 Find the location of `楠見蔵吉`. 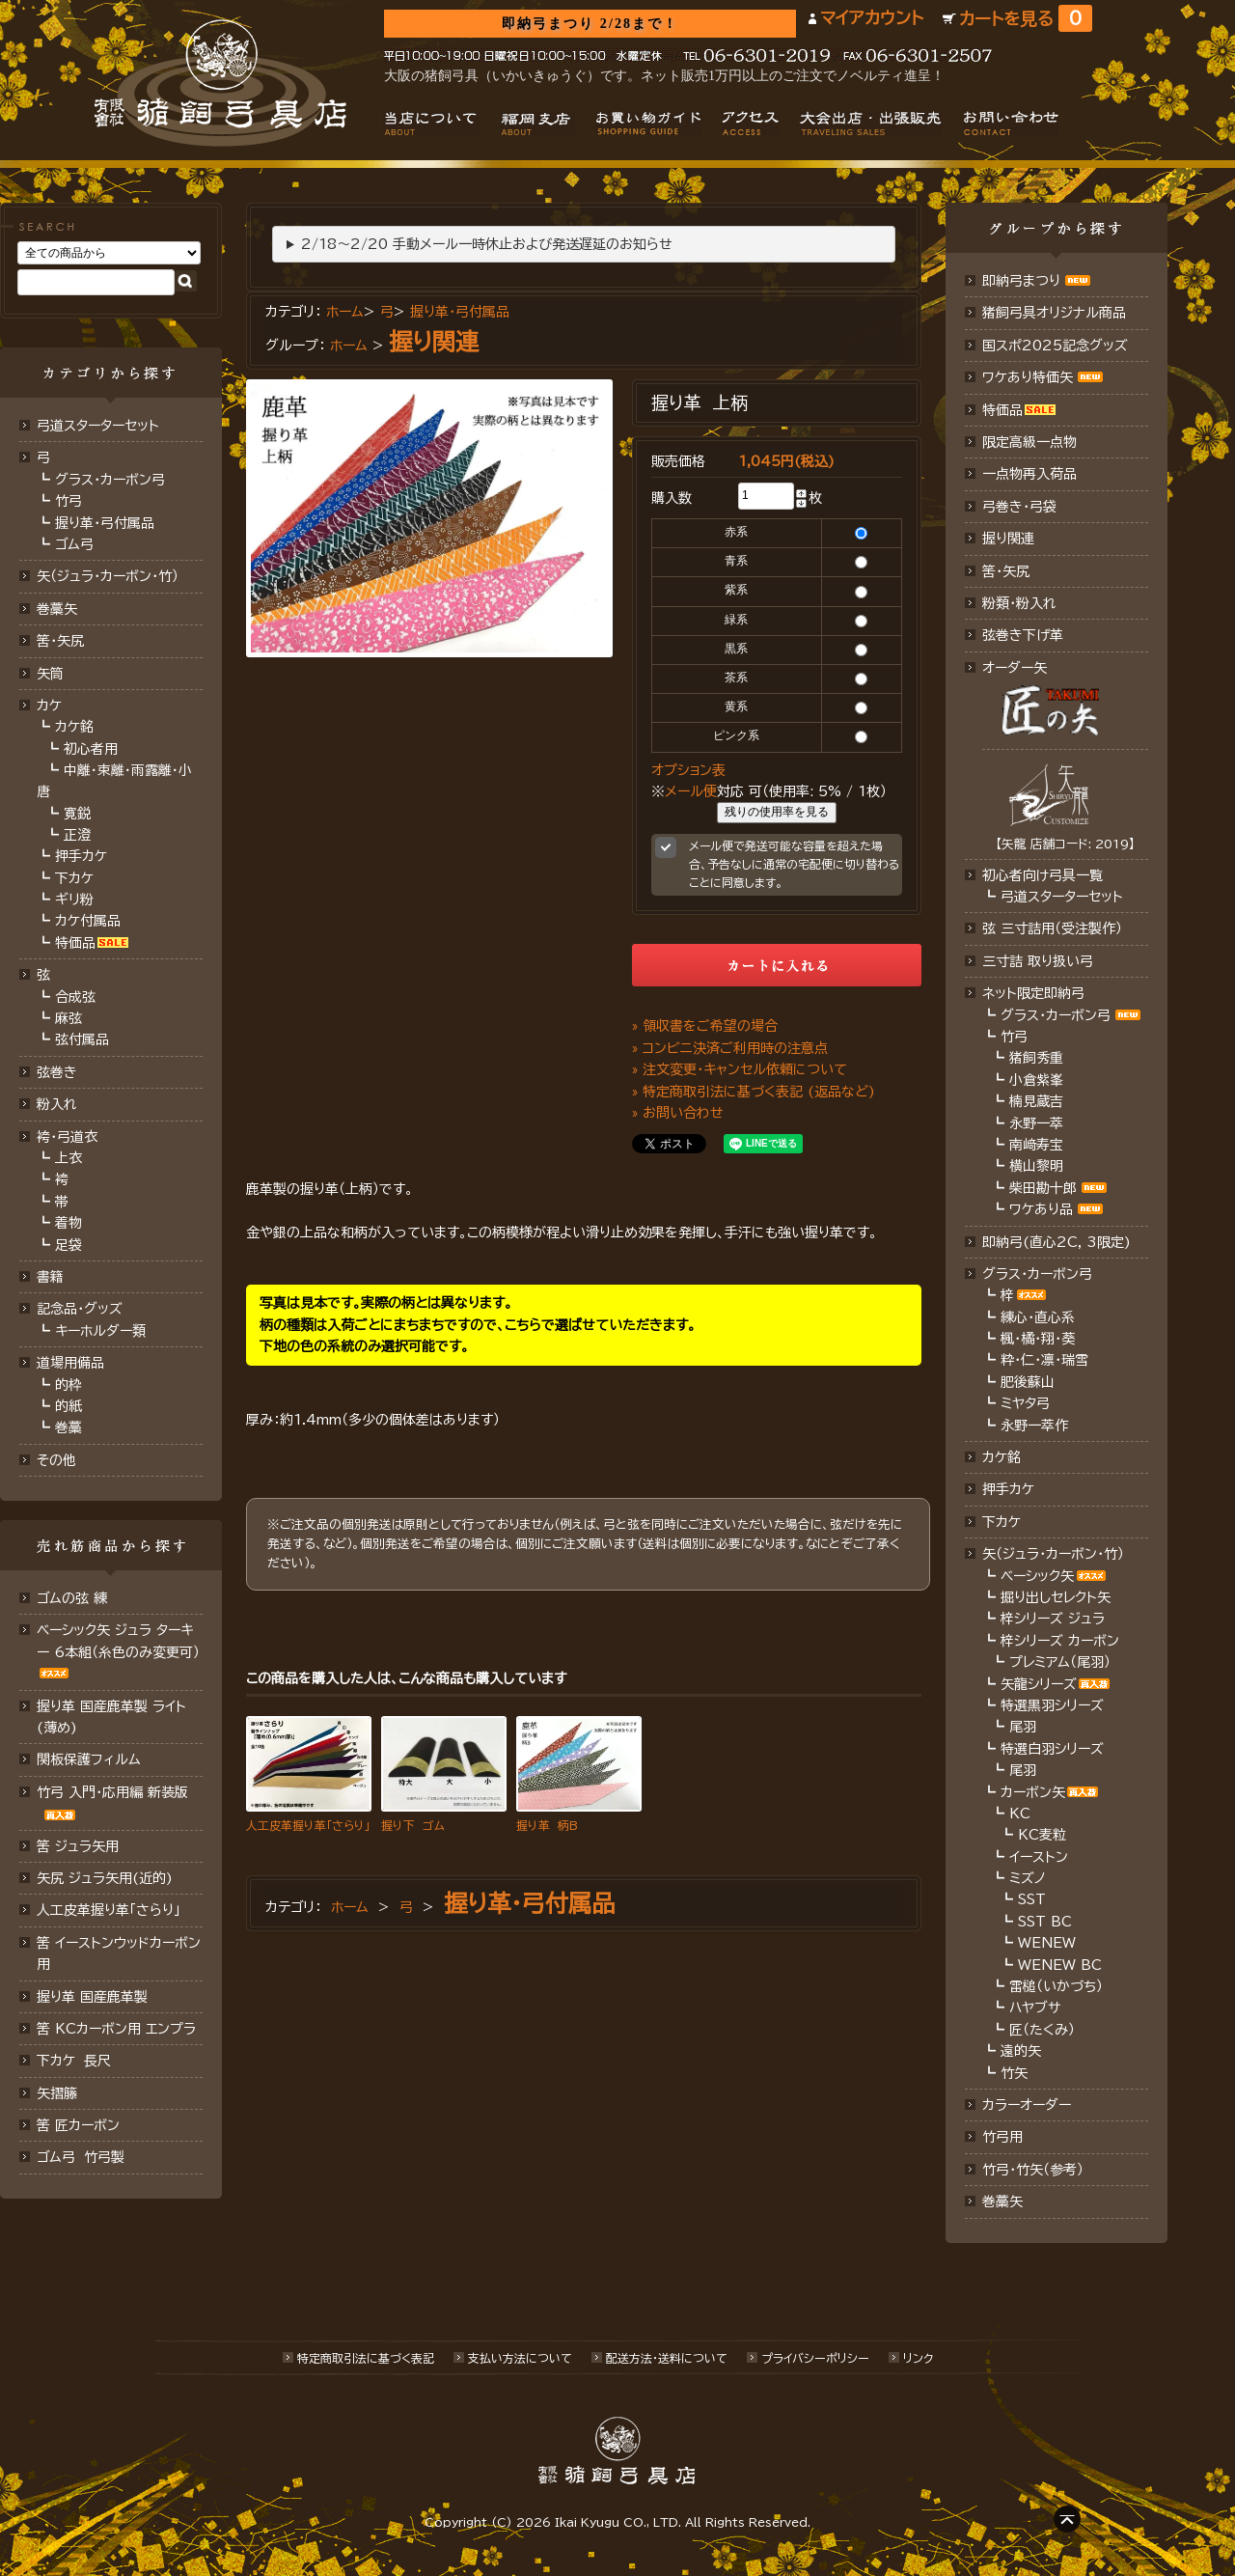

楠見蔵吉 is located at coordinates (1036, 1101).